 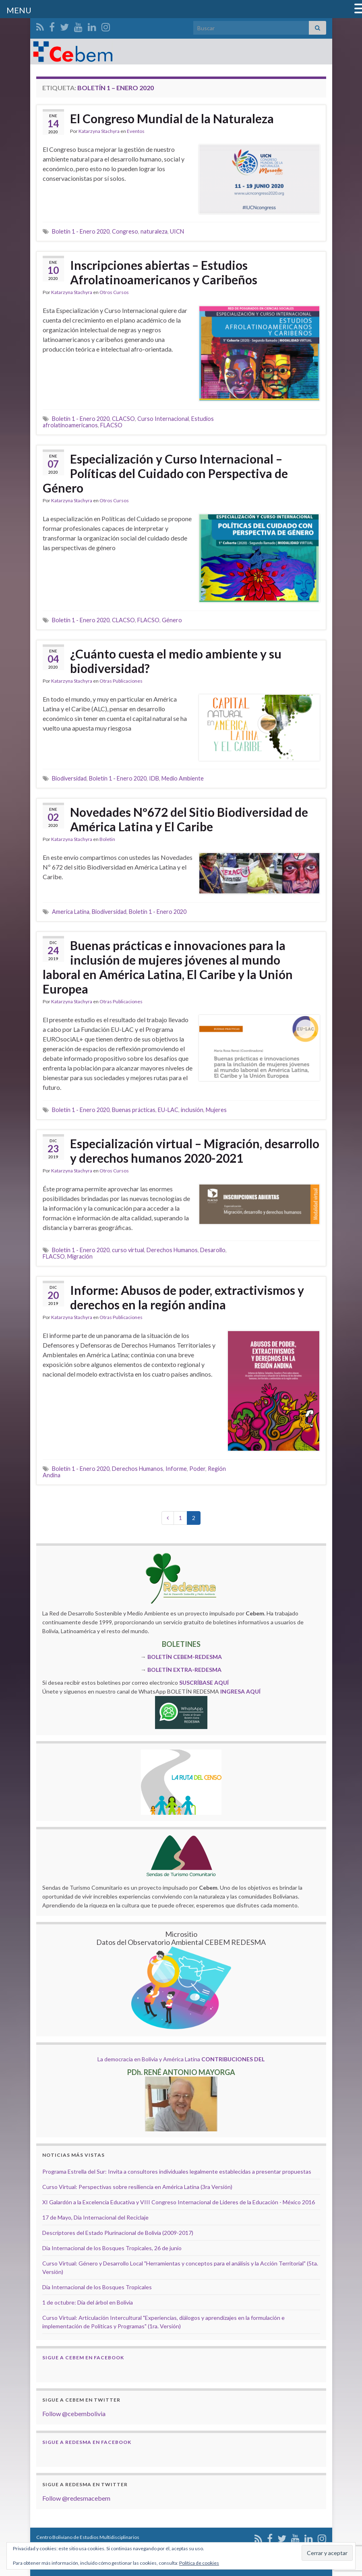 I want to click on Inscripciones abiertas – Estudios Afrolatinoamericanos y Caribeños, so click(x=163, y=272).